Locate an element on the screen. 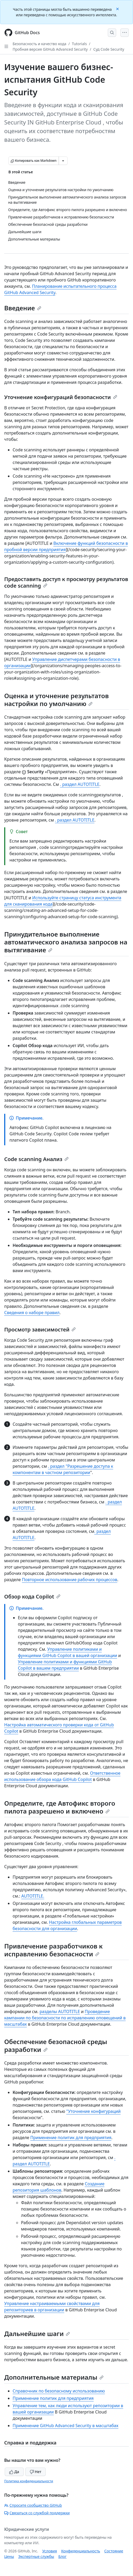 This screenshot has width=133, height=2576. Цены is located at coordinates (9, 2556).